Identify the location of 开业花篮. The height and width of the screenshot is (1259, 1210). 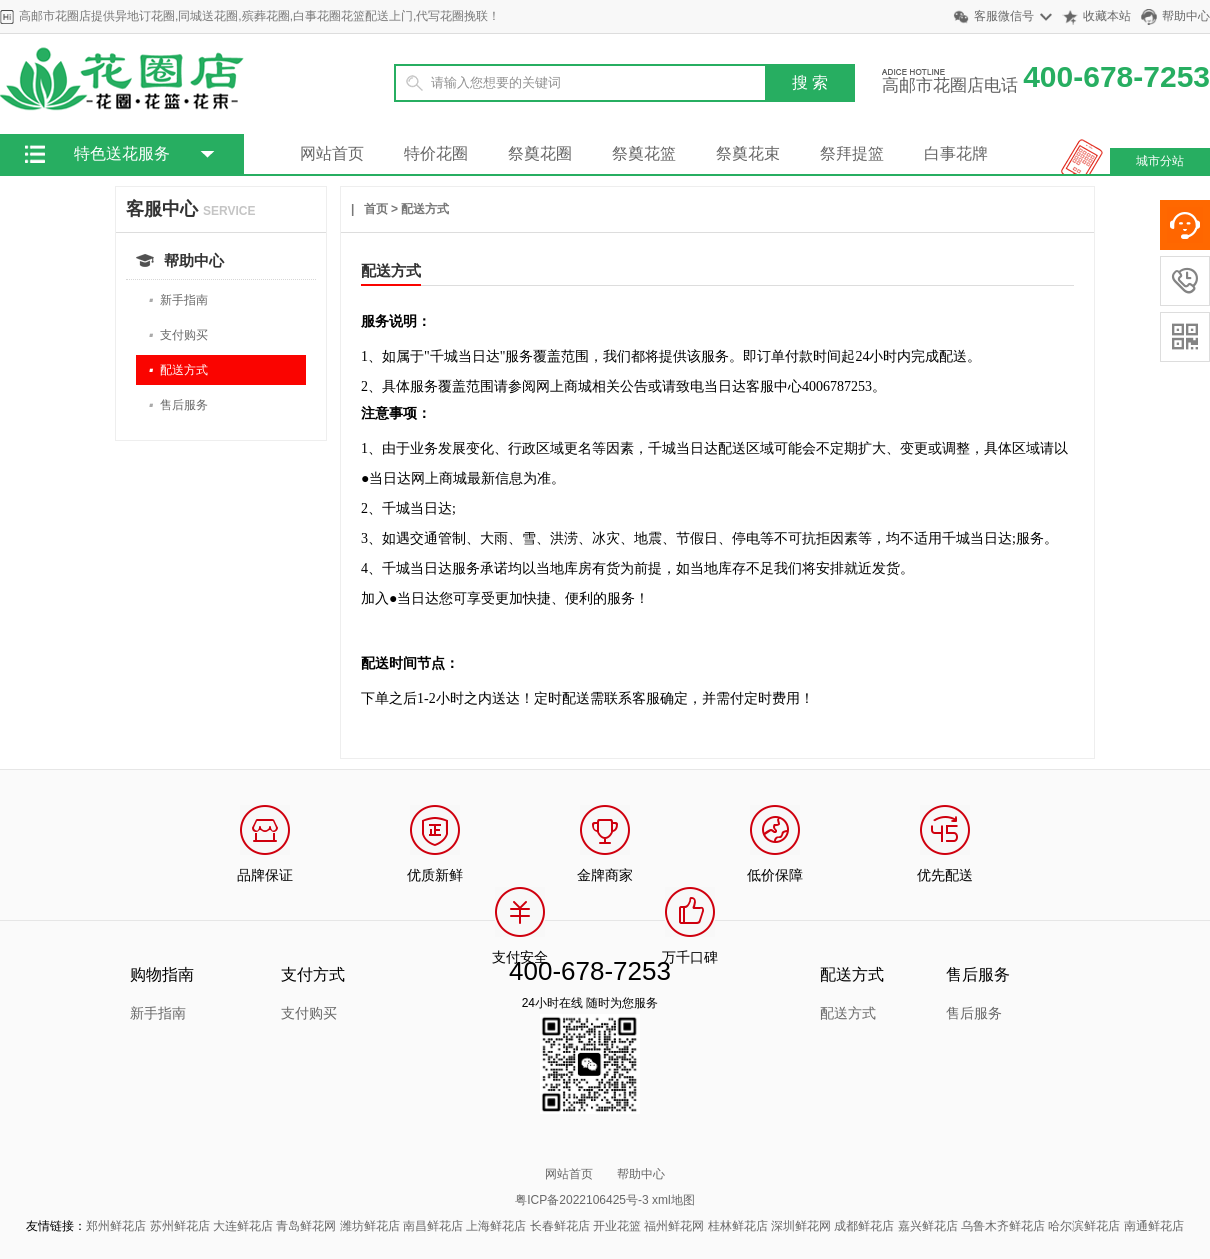
(617, 1226).